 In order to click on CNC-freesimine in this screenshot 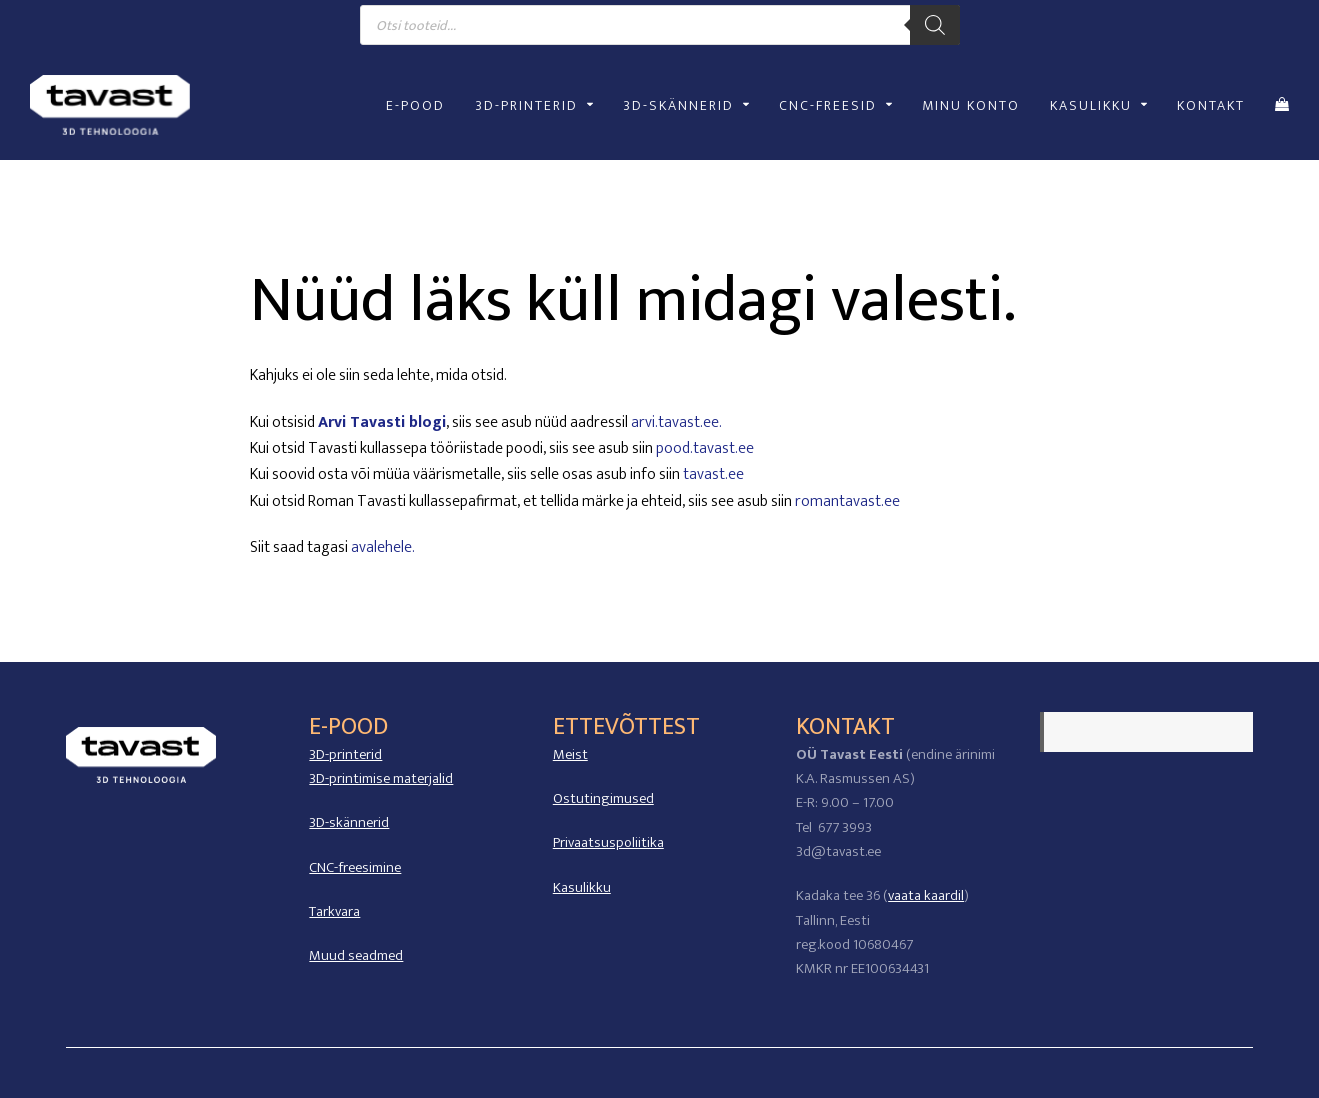, I will do `click(355, 867)`.